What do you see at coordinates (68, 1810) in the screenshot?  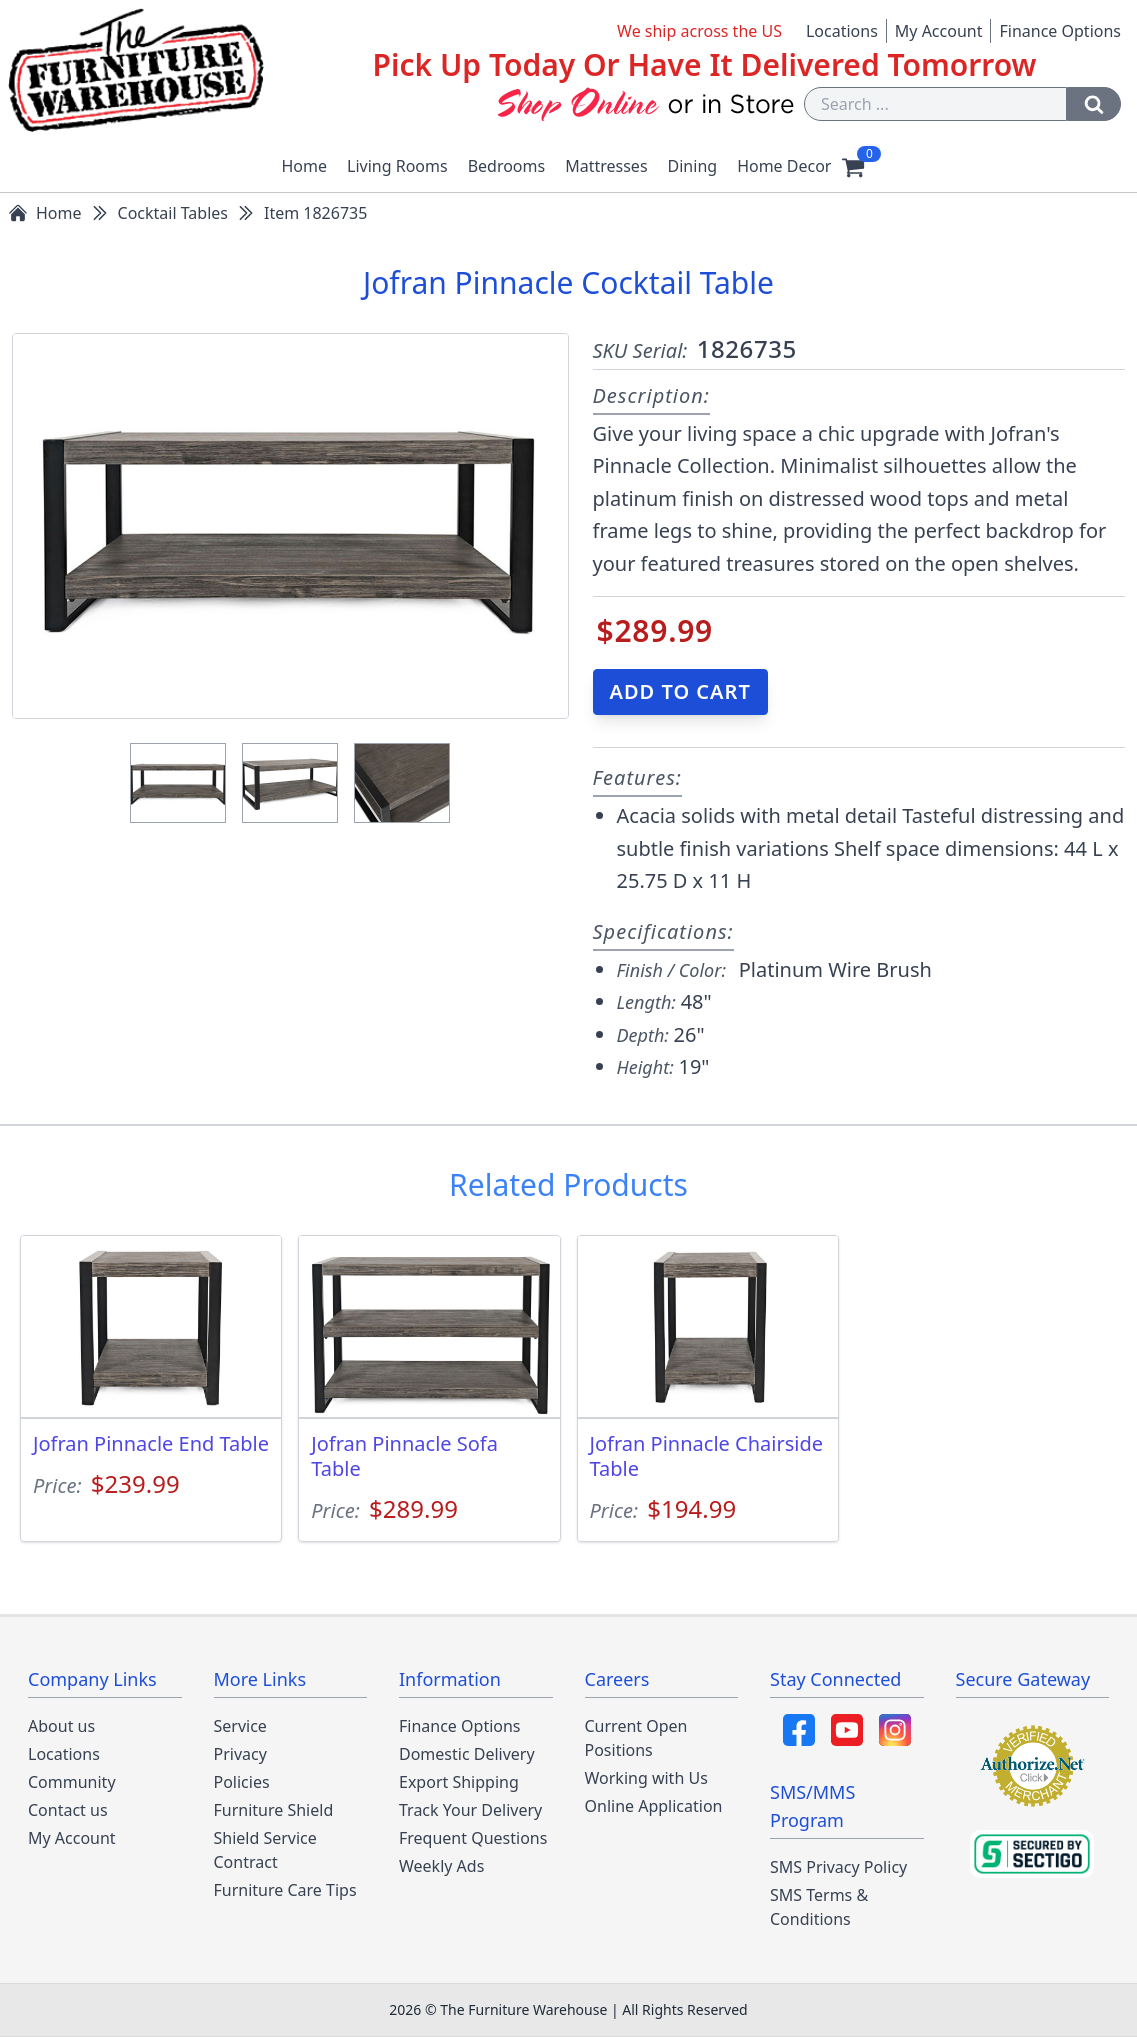 I see `Contact us` at bounding box center [68, 1810].